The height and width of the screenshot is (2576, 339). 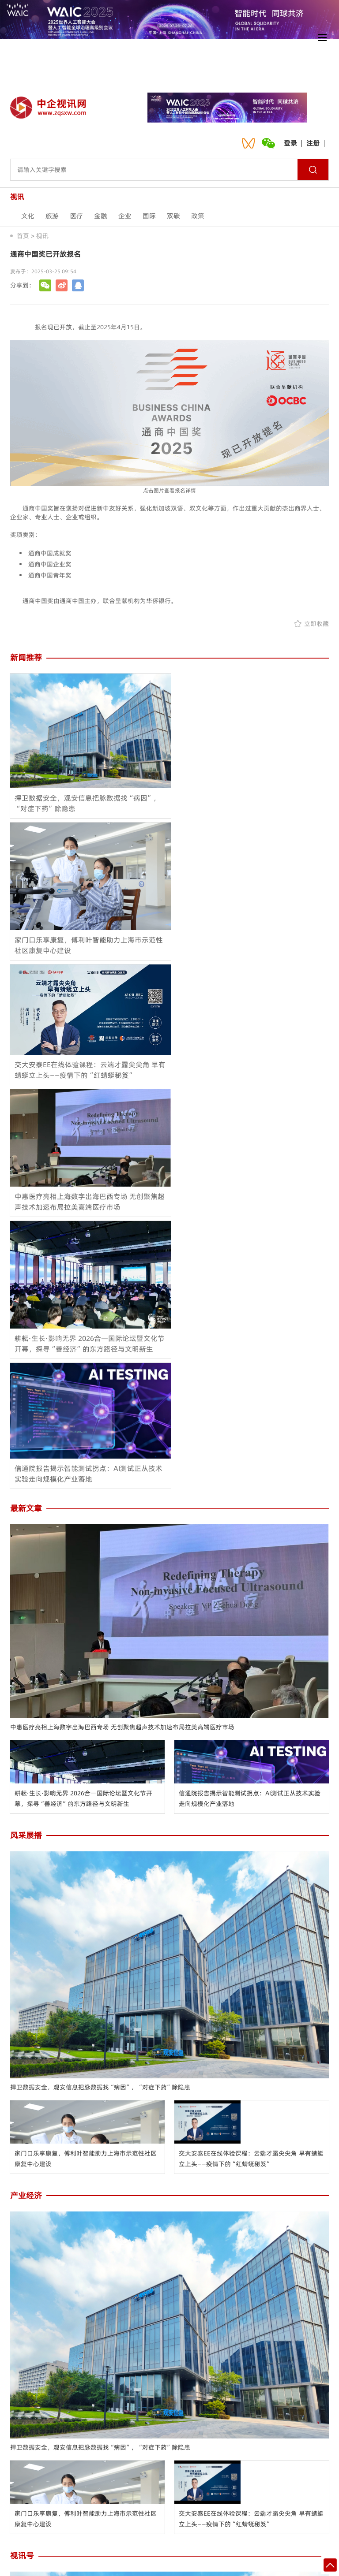 What do you see at coordinates (196, 2509) in the screenshot?
I see `诚聘英才` at bounding box center [196, 2509].